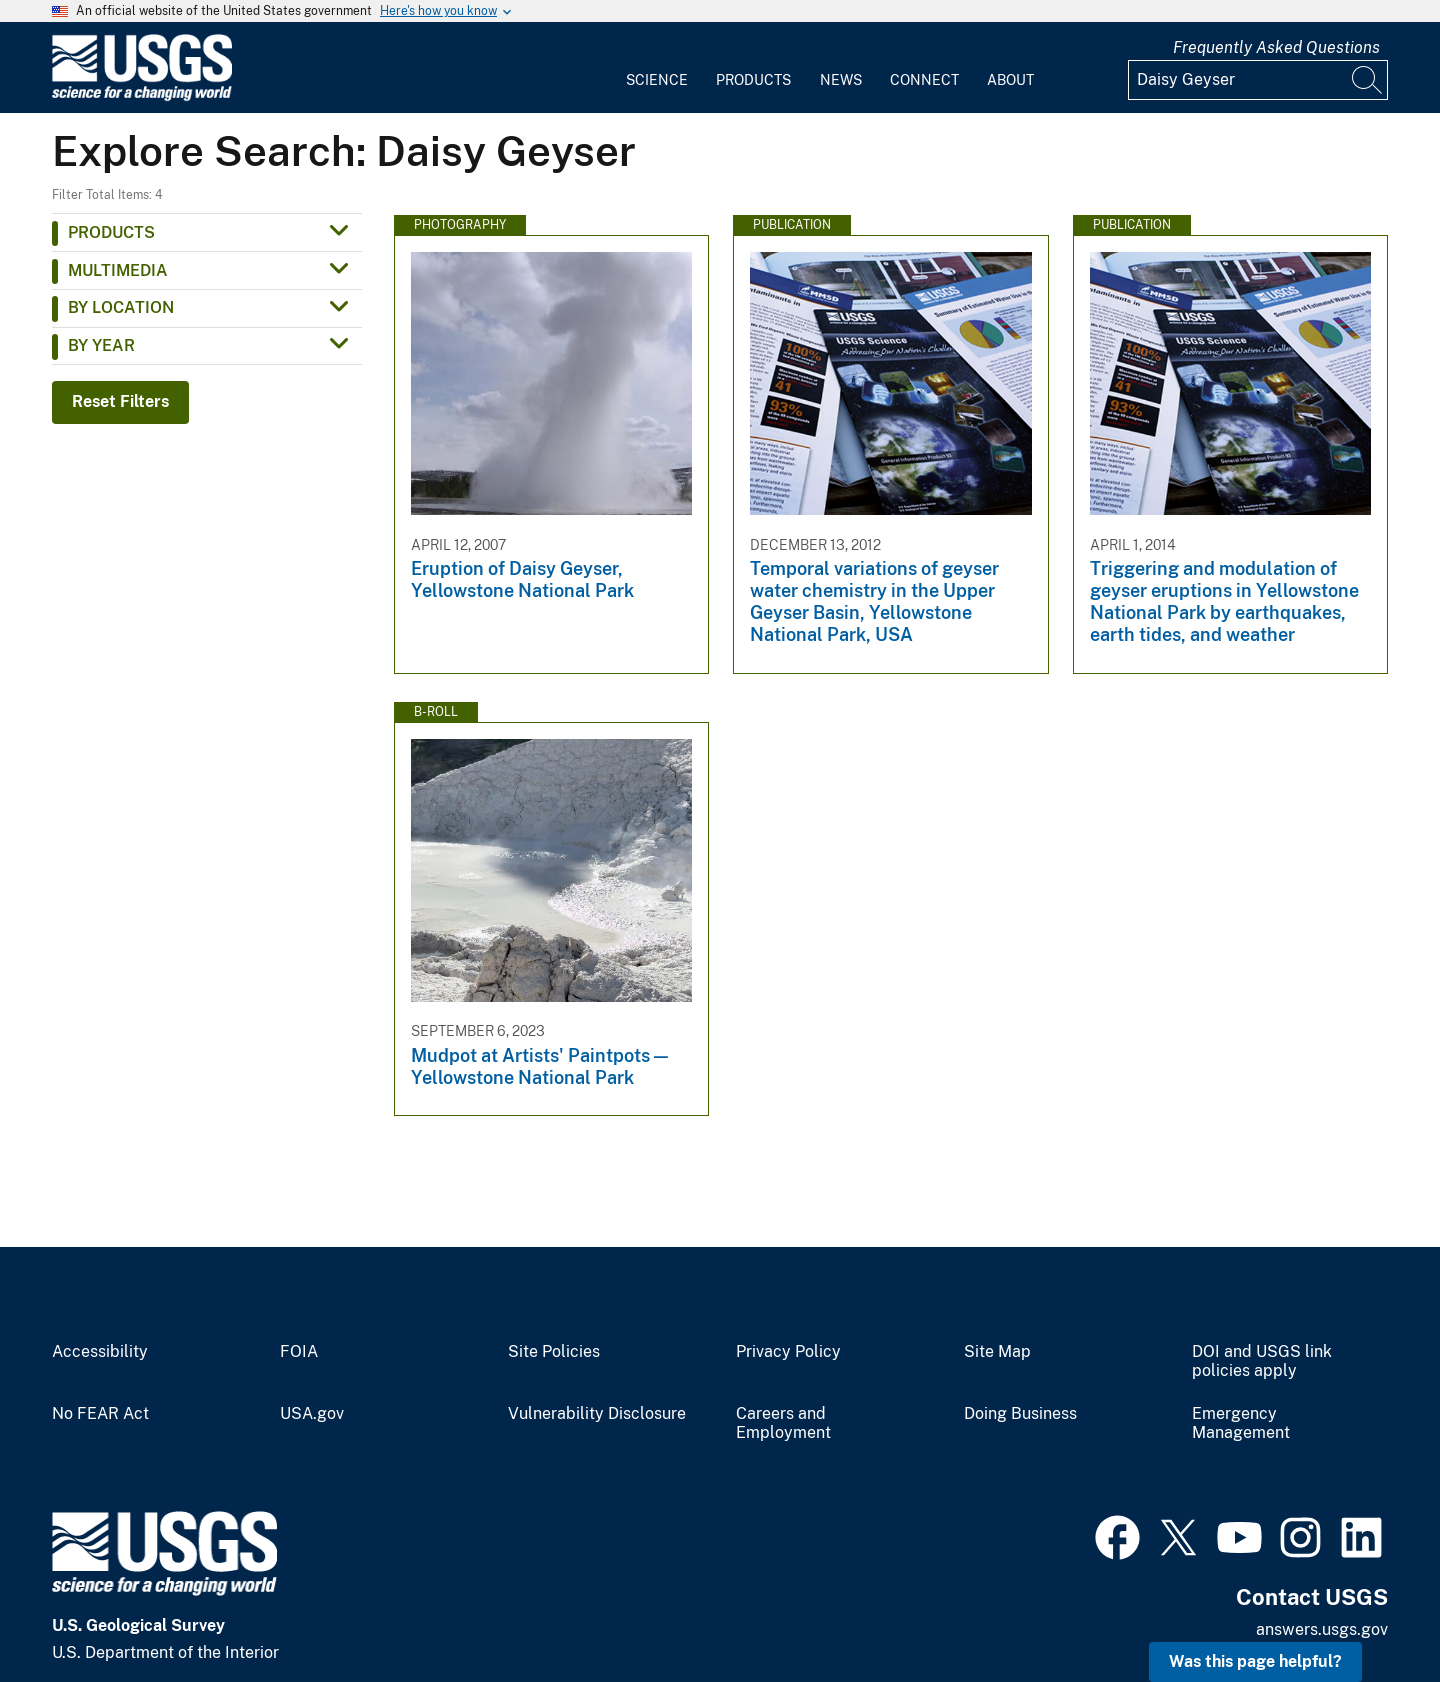 This screenshot has width=1440, height=1682. Describe the element at coordinates (554, 1352) in the screenshot. I see `Site Policies` at that location.